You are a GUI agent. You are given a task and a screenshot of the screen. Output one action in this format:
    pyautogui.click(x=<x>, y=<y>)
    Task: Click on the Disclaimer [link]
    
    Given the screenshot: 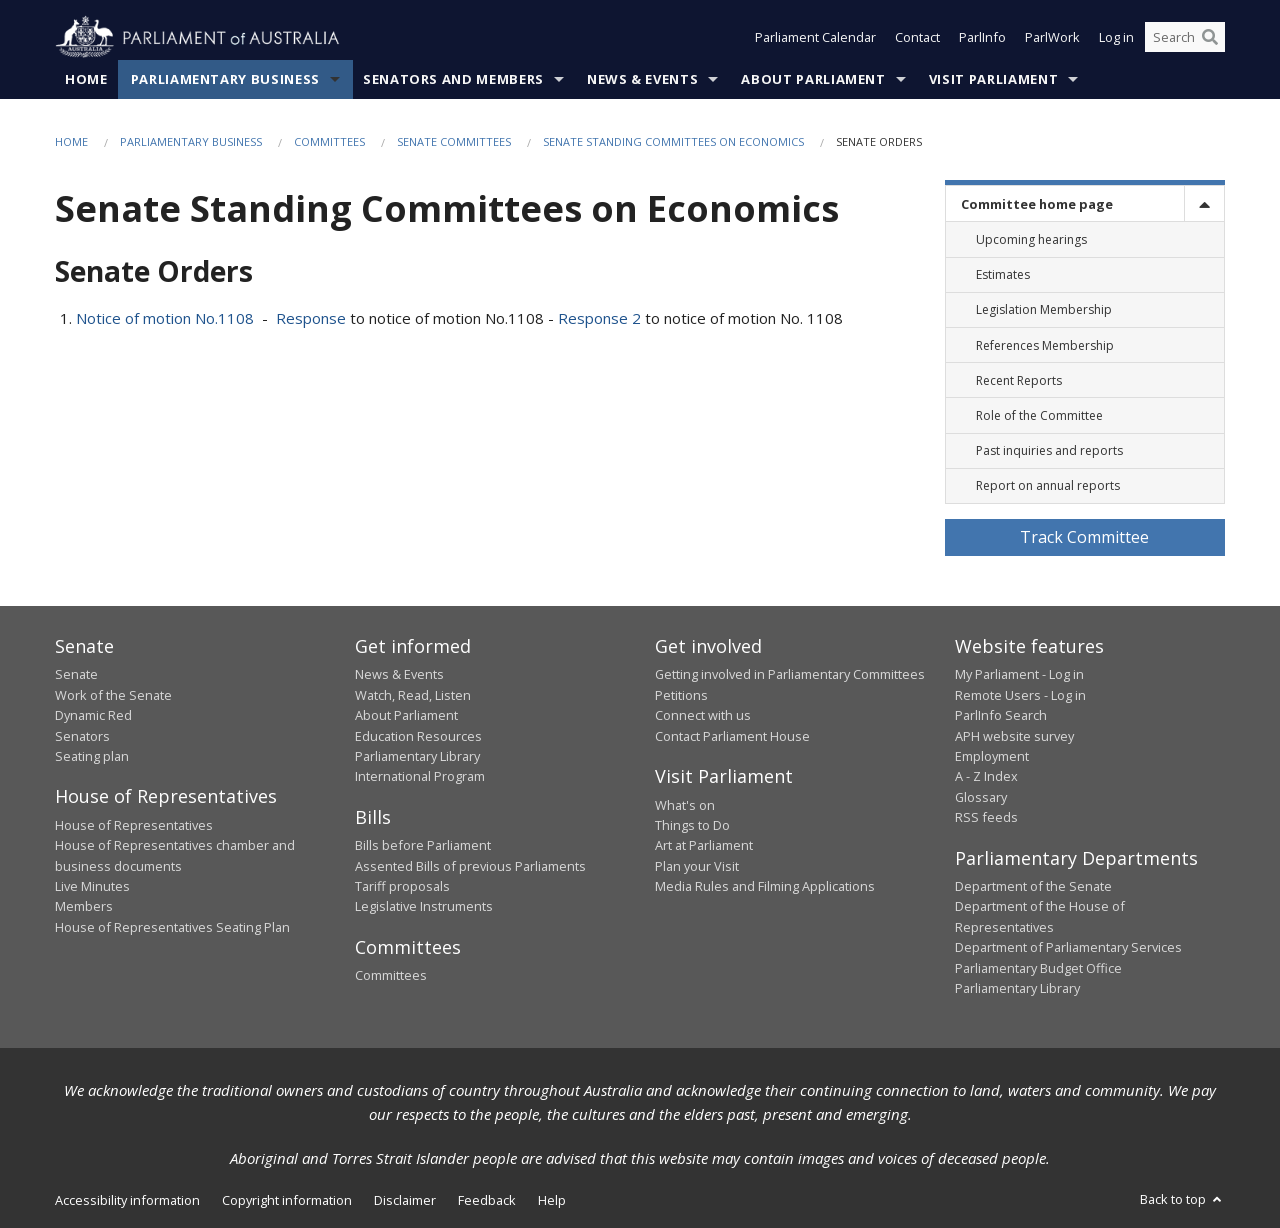 What is the action you would take?
    pyautogui.click(x=405, y=1201)
    